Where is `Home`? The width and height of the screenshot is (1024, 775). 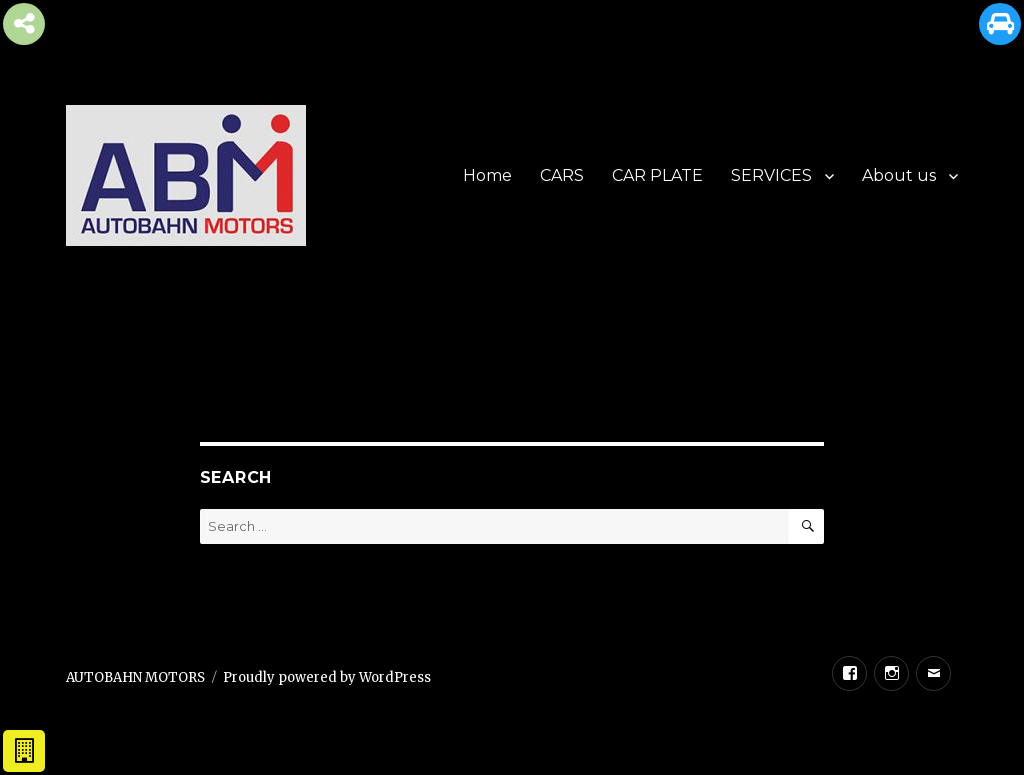
Home is located at coordinates (487, 175).